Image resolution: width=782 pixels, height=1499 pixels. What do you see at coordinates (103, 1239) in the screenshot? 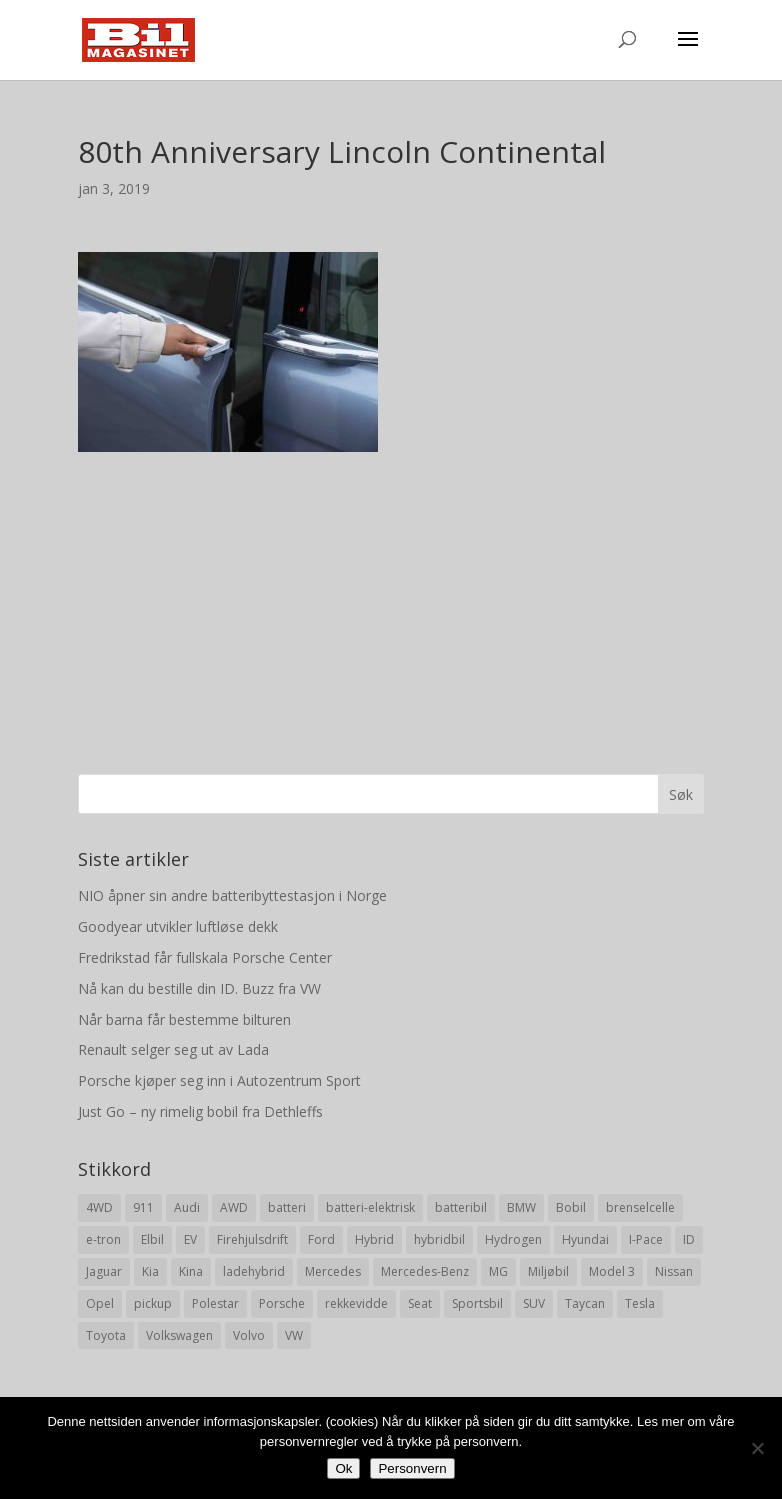
I see `e-tron [e-tron (16 elementer)]` at bounding box center [103, 1239].